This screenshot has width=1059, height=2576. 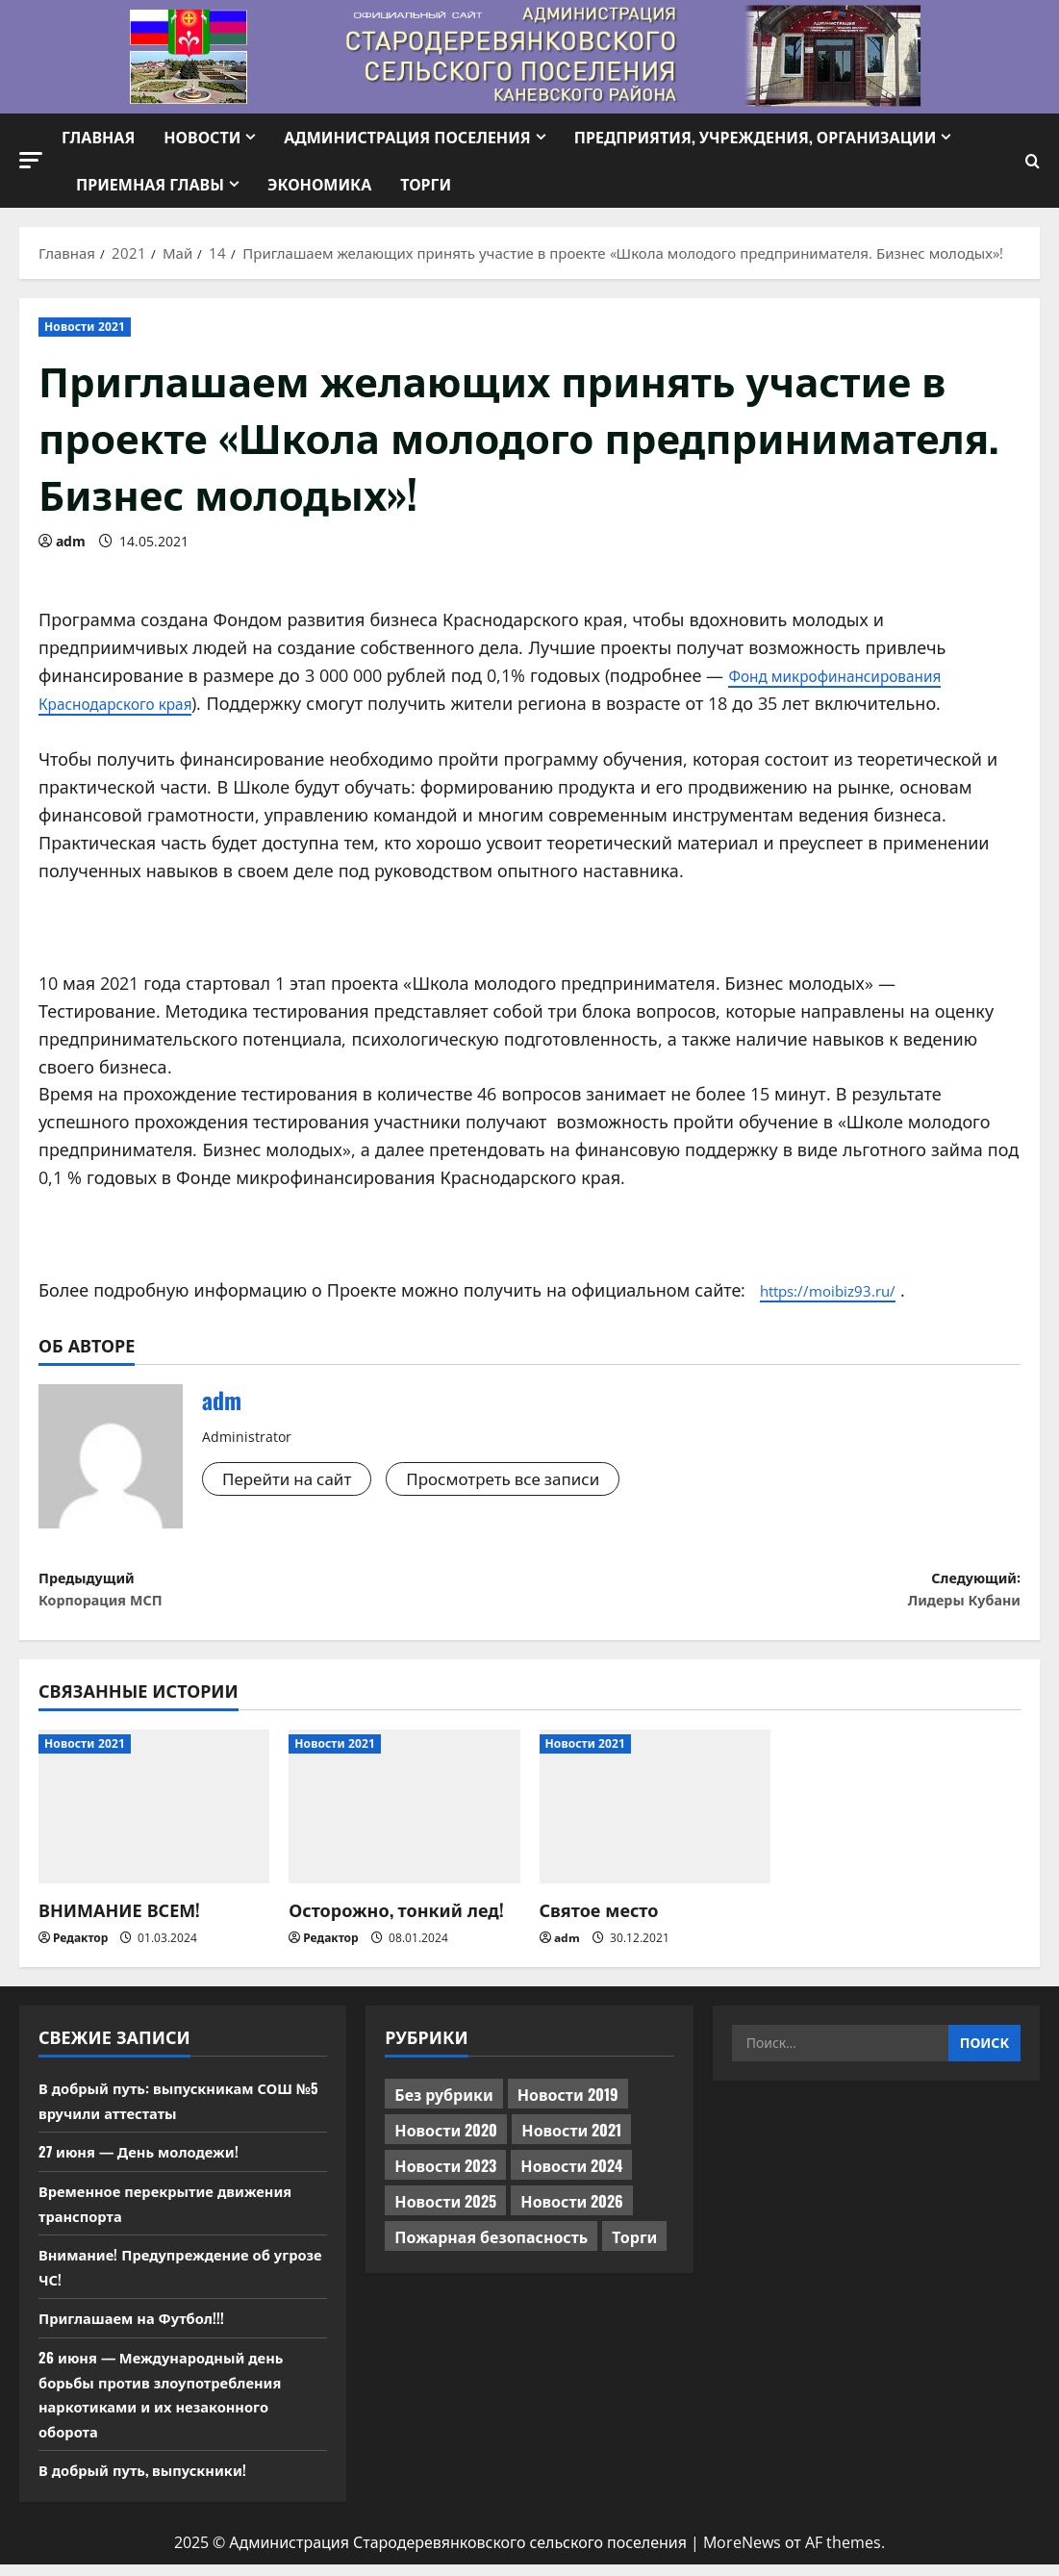 What do you see at coordinates (841, 1289) in the screenshot?
I see `https://moibiz93.ru/` at bounding box center [841, 1289].